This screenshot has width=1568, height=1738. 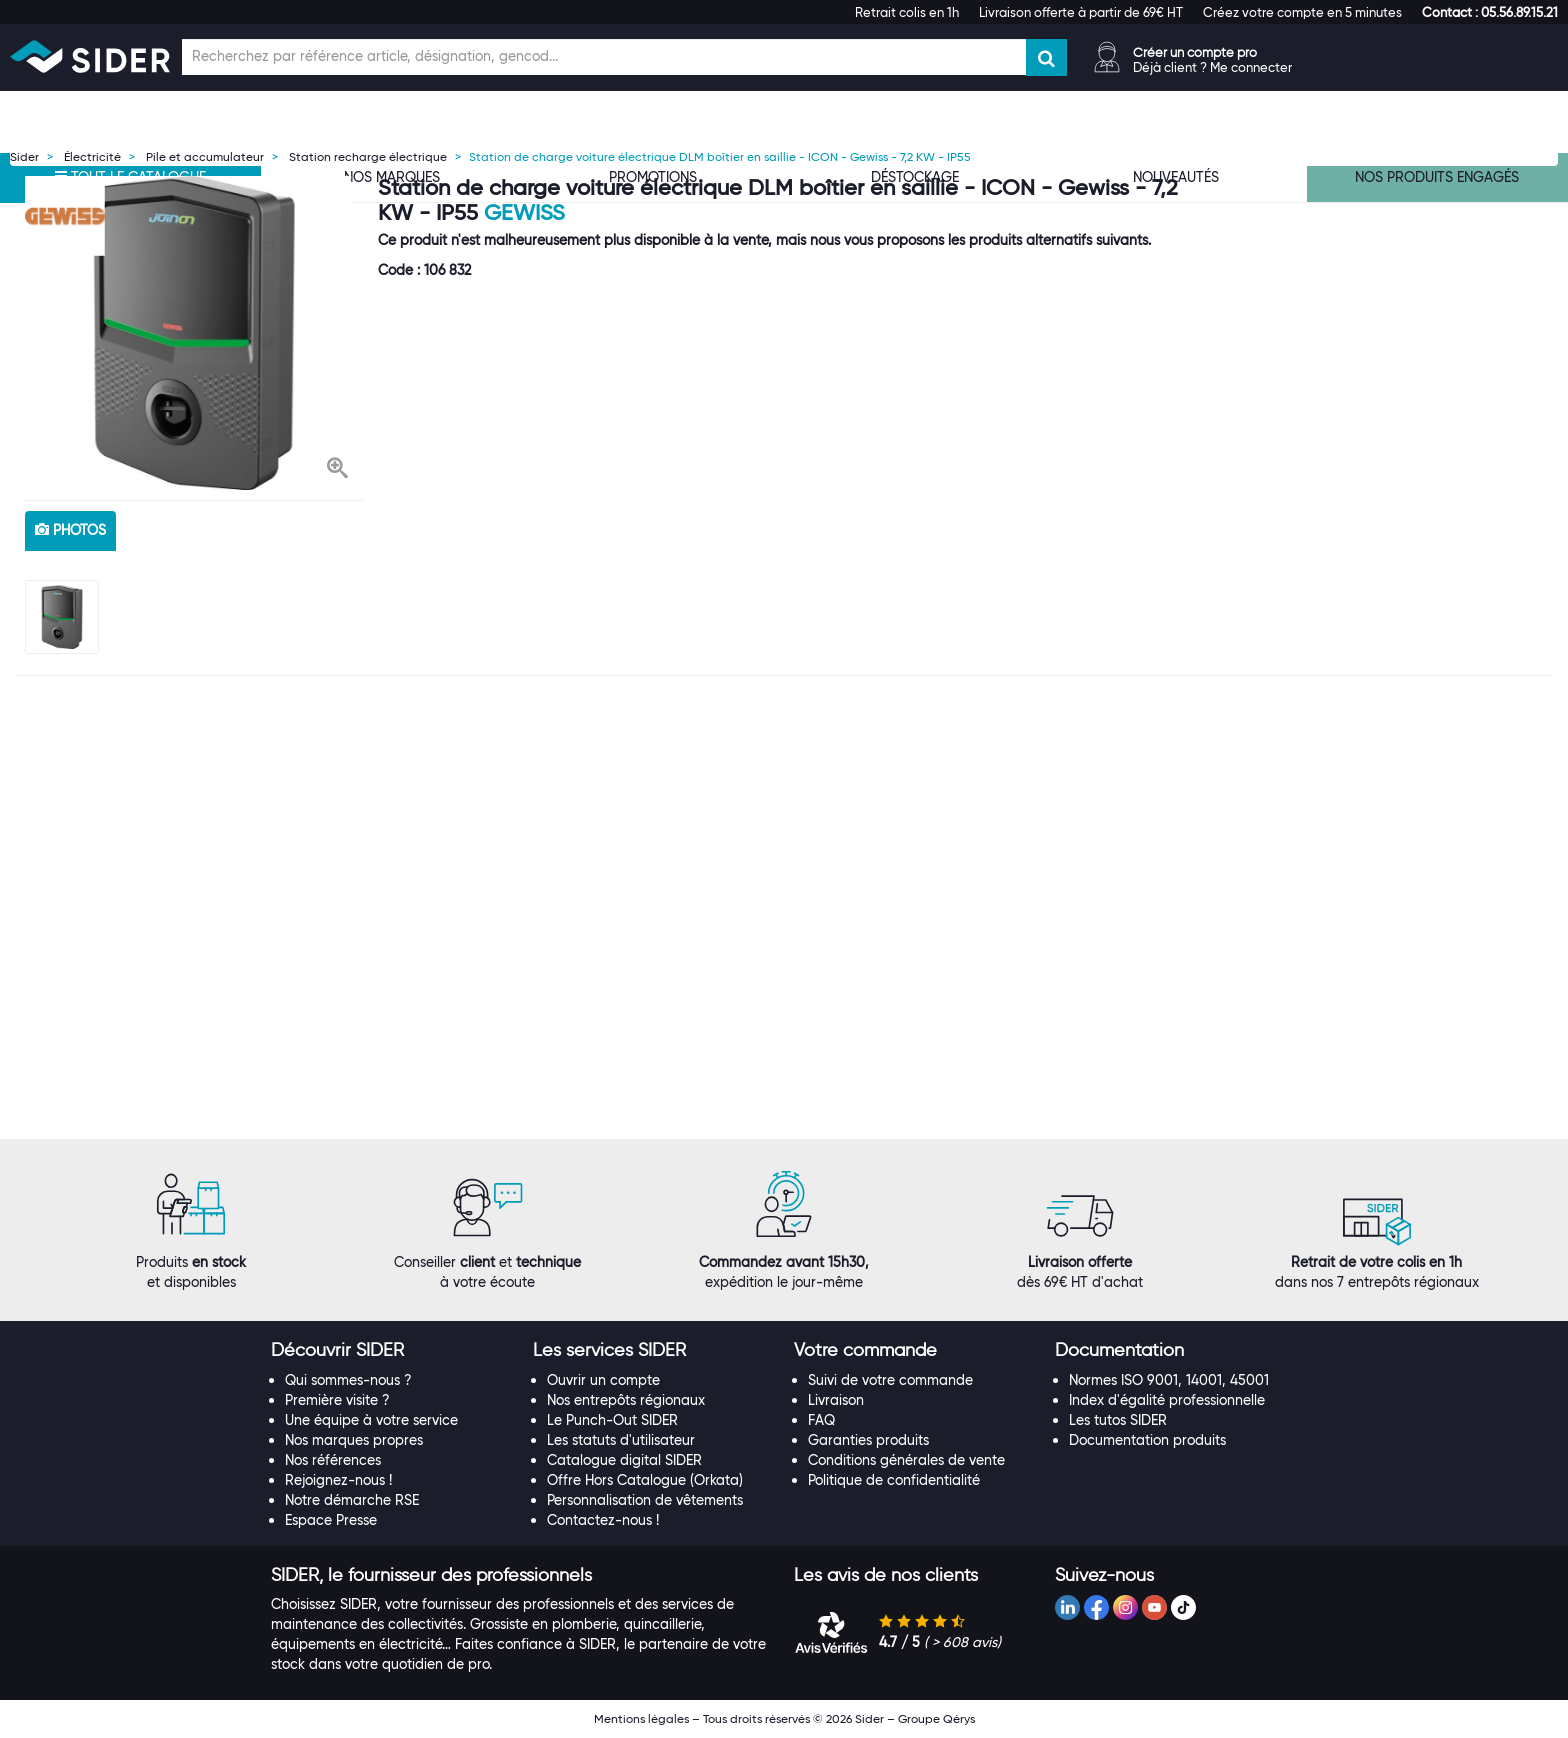 I want to click on Rejoignez-nous !, so click(x=338, y=1480).